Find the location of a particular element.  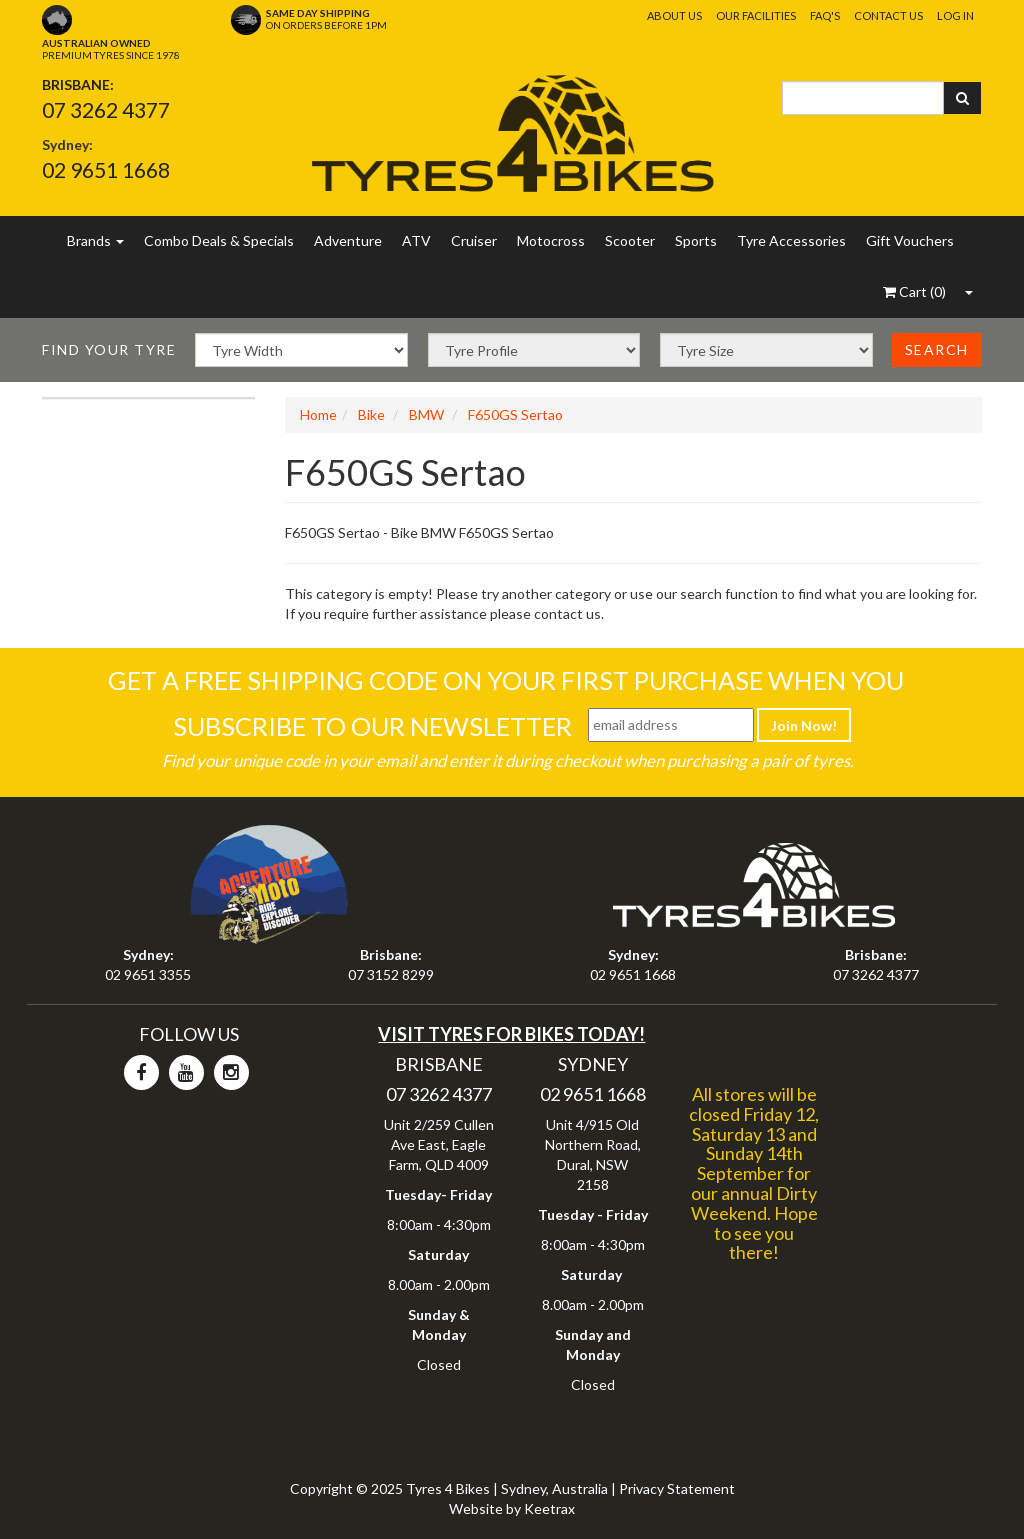

07 3262 4377 is located at coordinates (106, 109).